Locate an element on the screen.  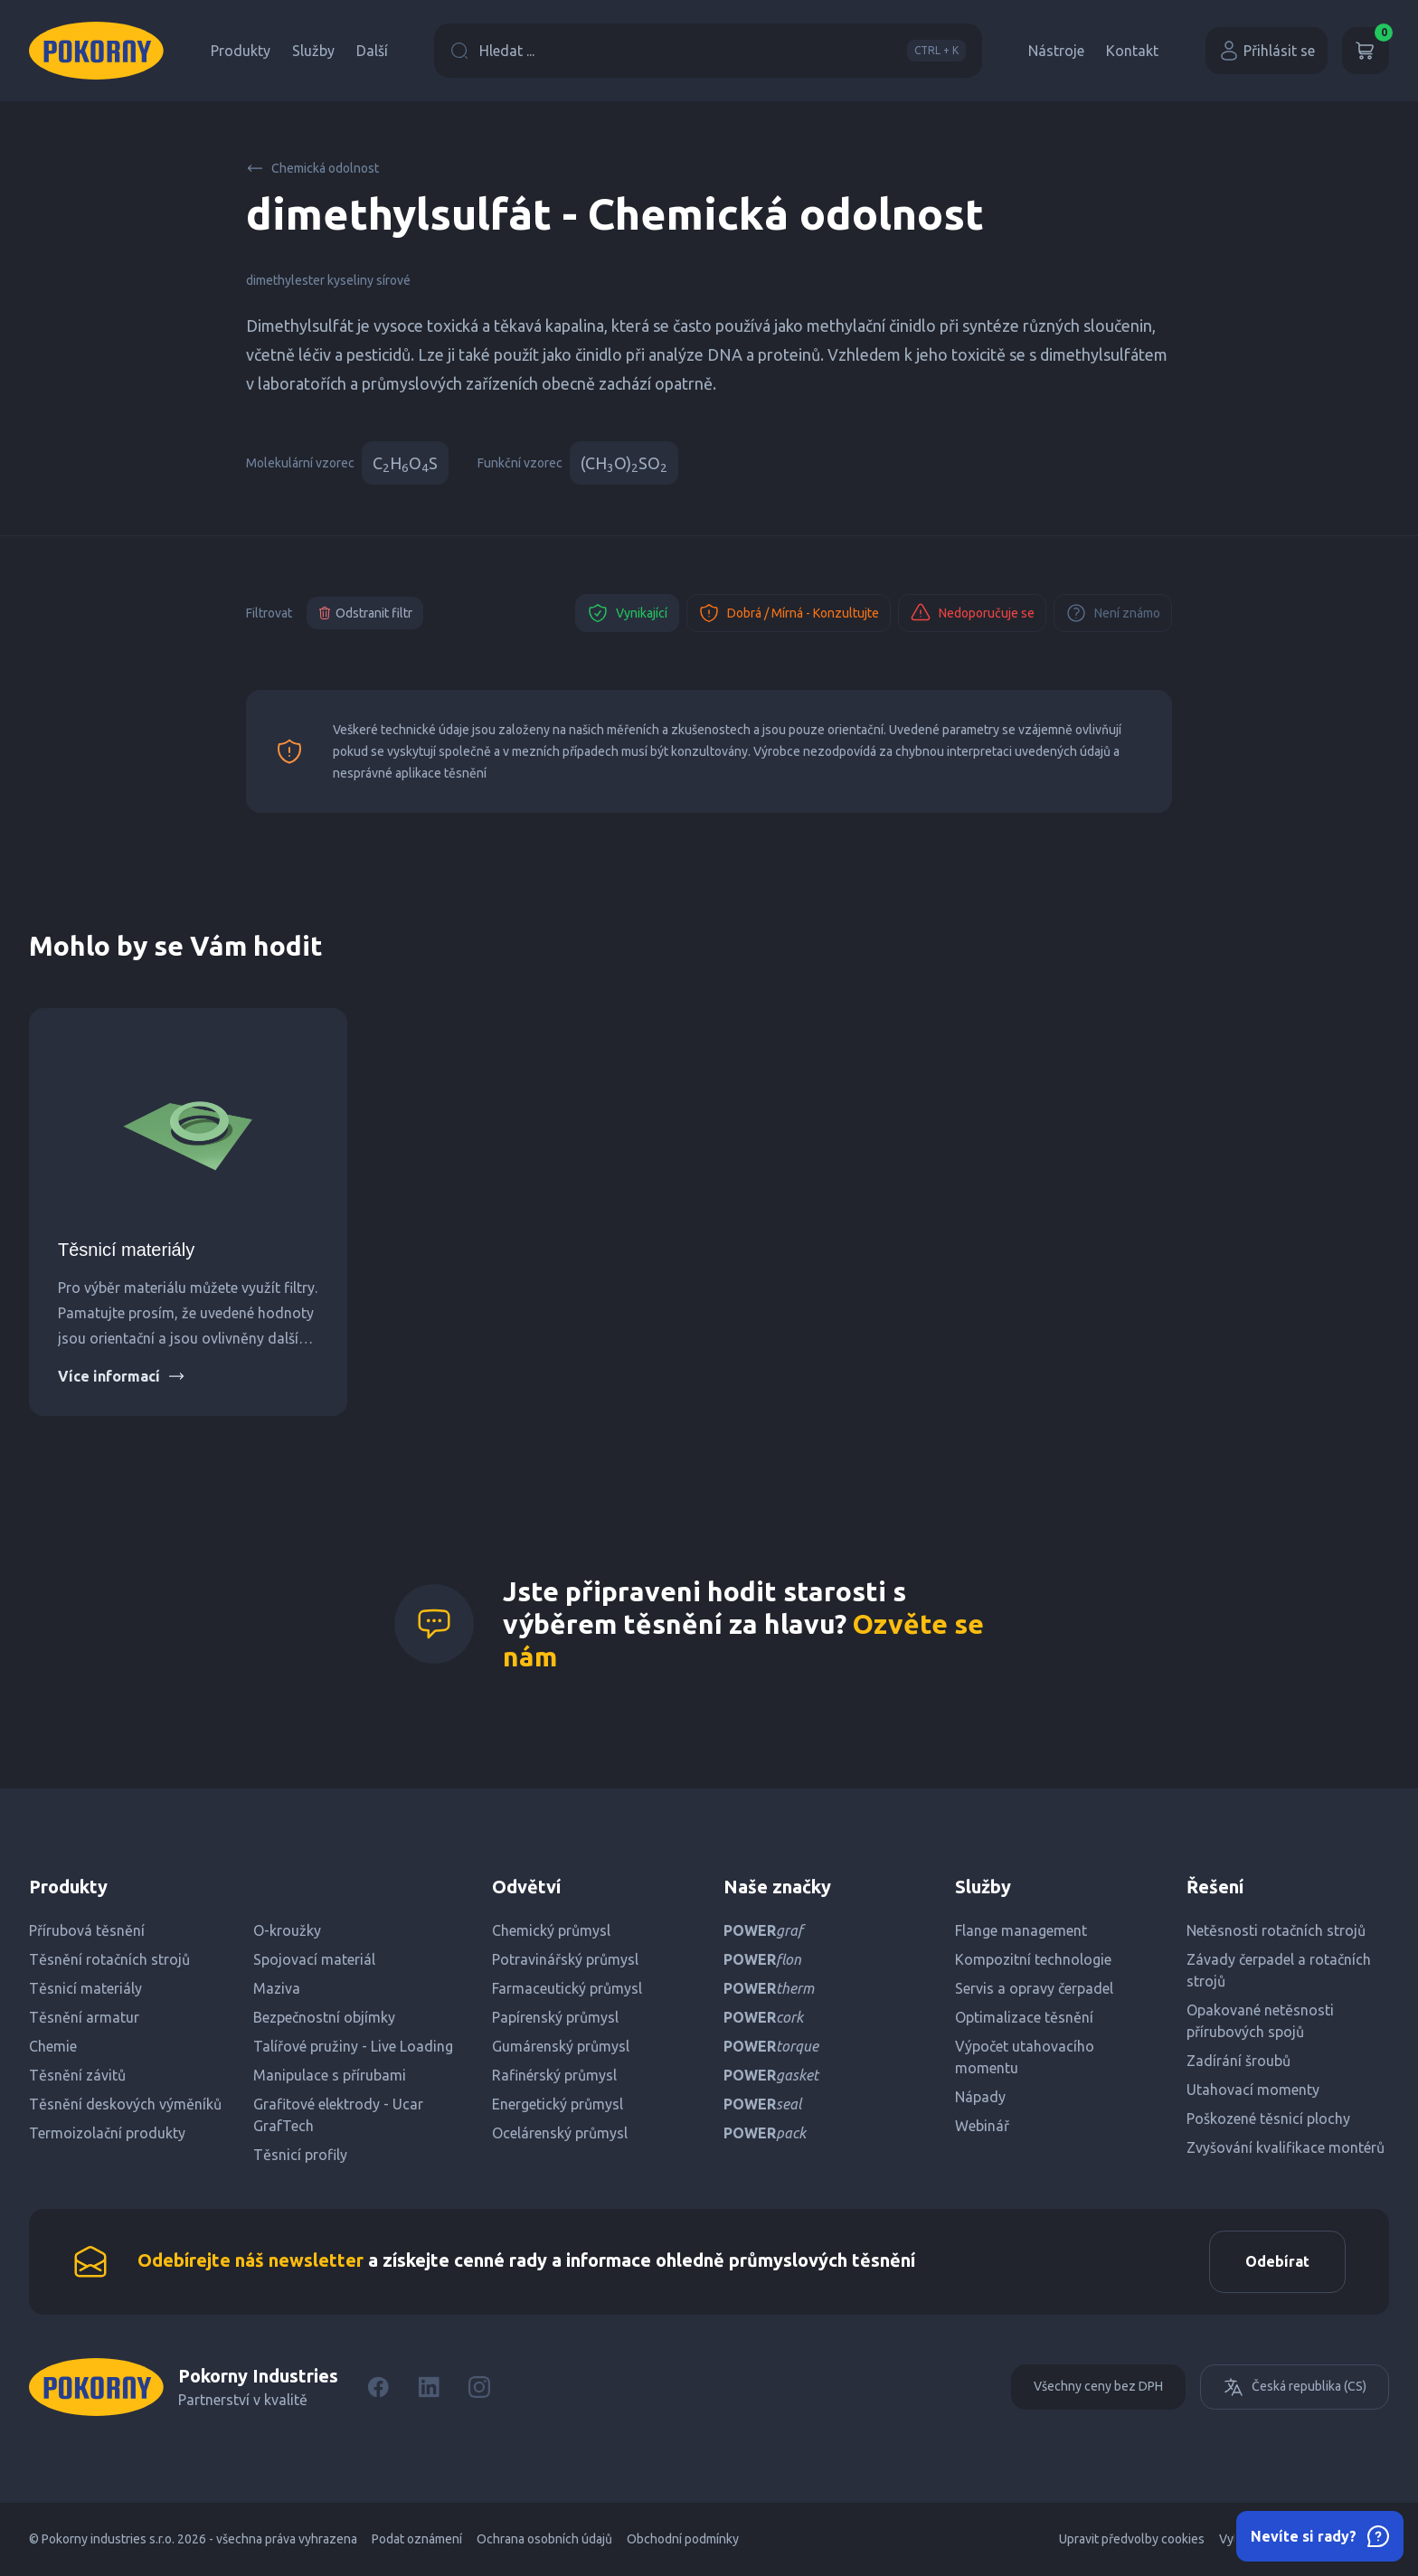
Ochrana osobních údajů is located at coordinates (544, 2540).